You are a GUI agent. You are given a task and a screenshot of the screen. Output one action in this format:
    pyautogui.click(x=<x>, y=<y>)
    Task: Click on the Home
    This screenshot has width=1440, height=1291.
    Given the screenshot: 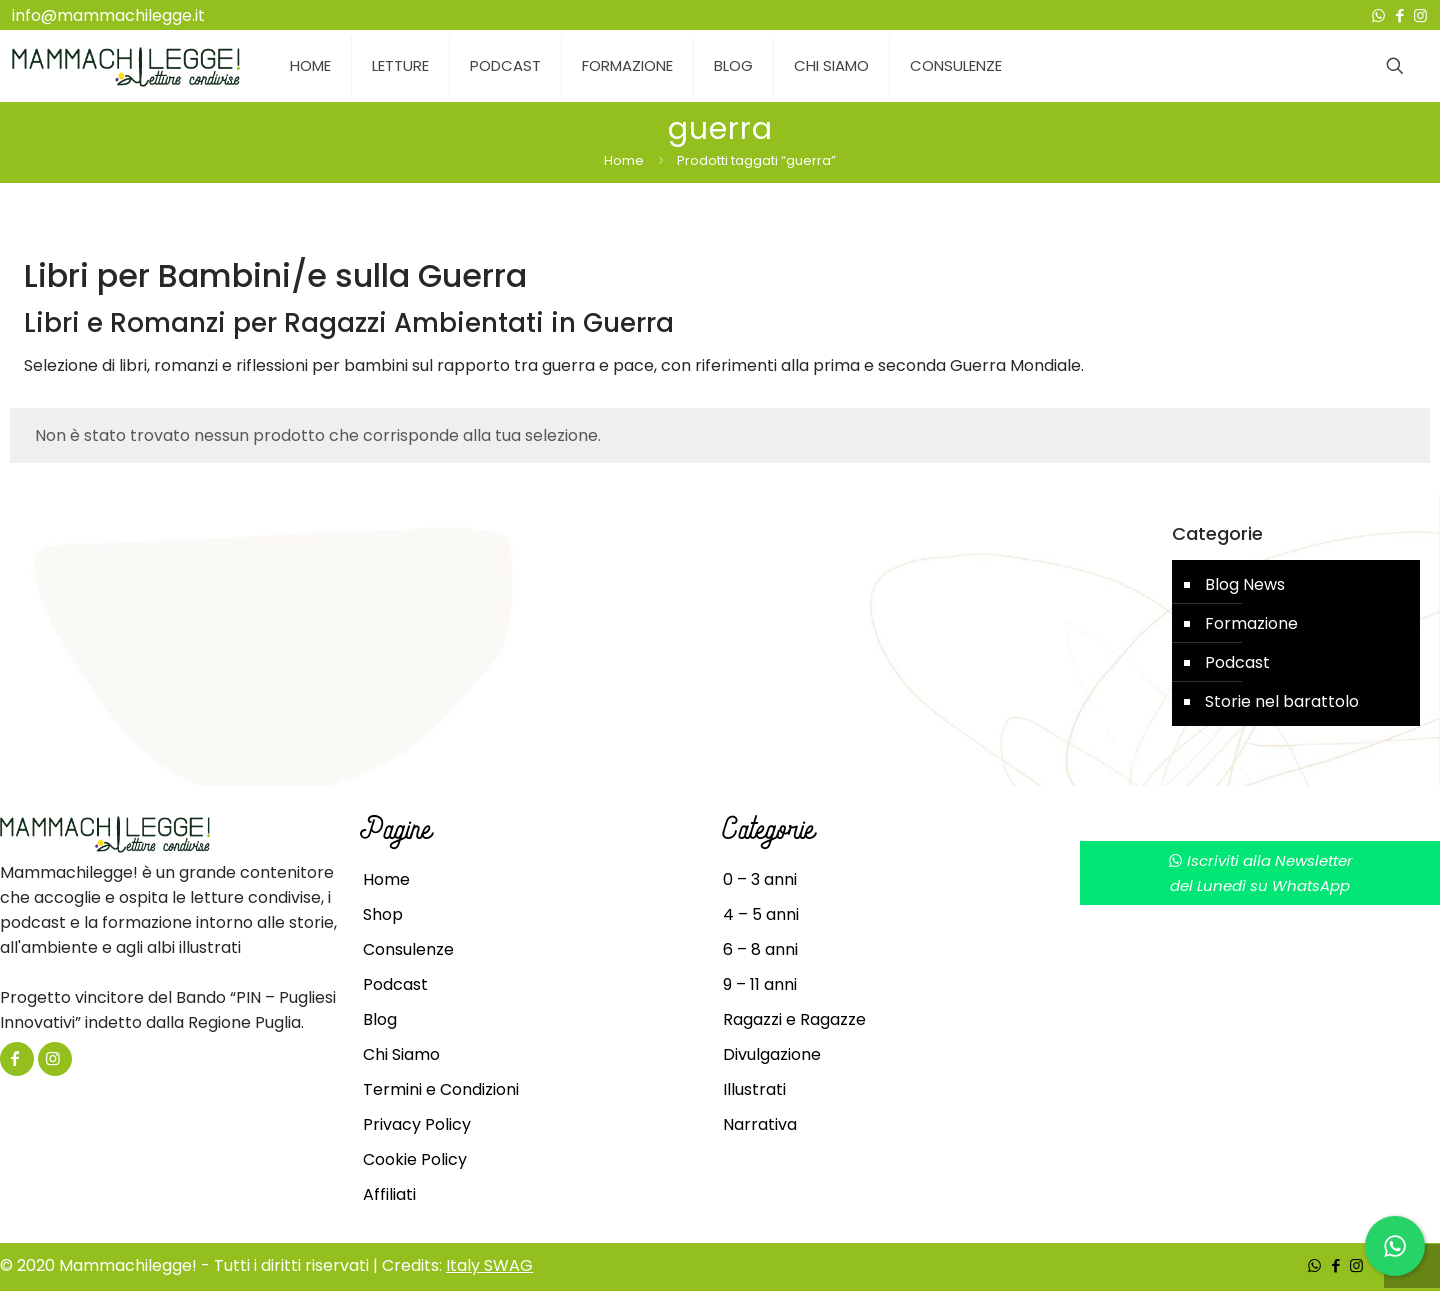 What is the action you would take?
    pyautogui.click(x=624, y=160)
    